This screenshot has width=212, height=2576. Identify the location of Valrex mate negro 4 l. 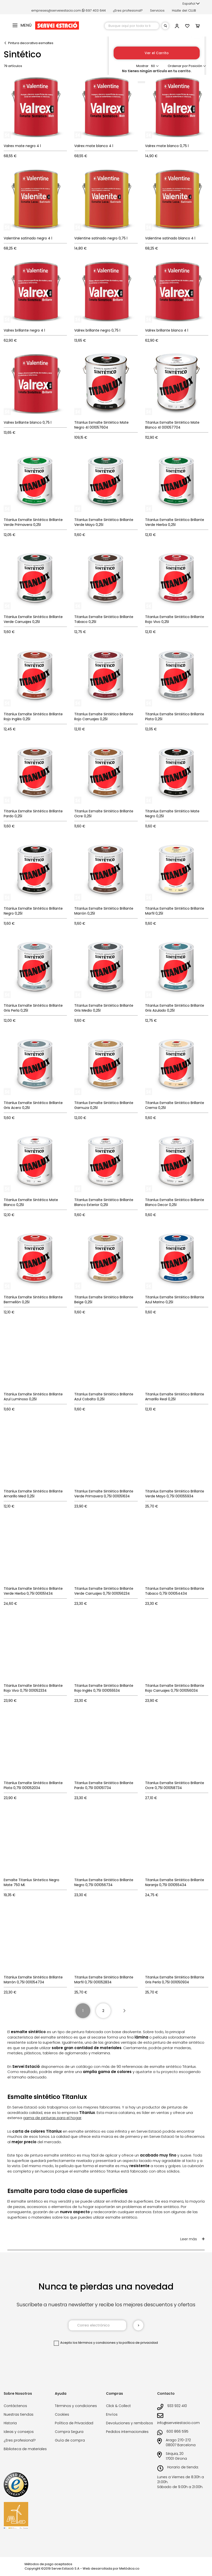
(22, 145).